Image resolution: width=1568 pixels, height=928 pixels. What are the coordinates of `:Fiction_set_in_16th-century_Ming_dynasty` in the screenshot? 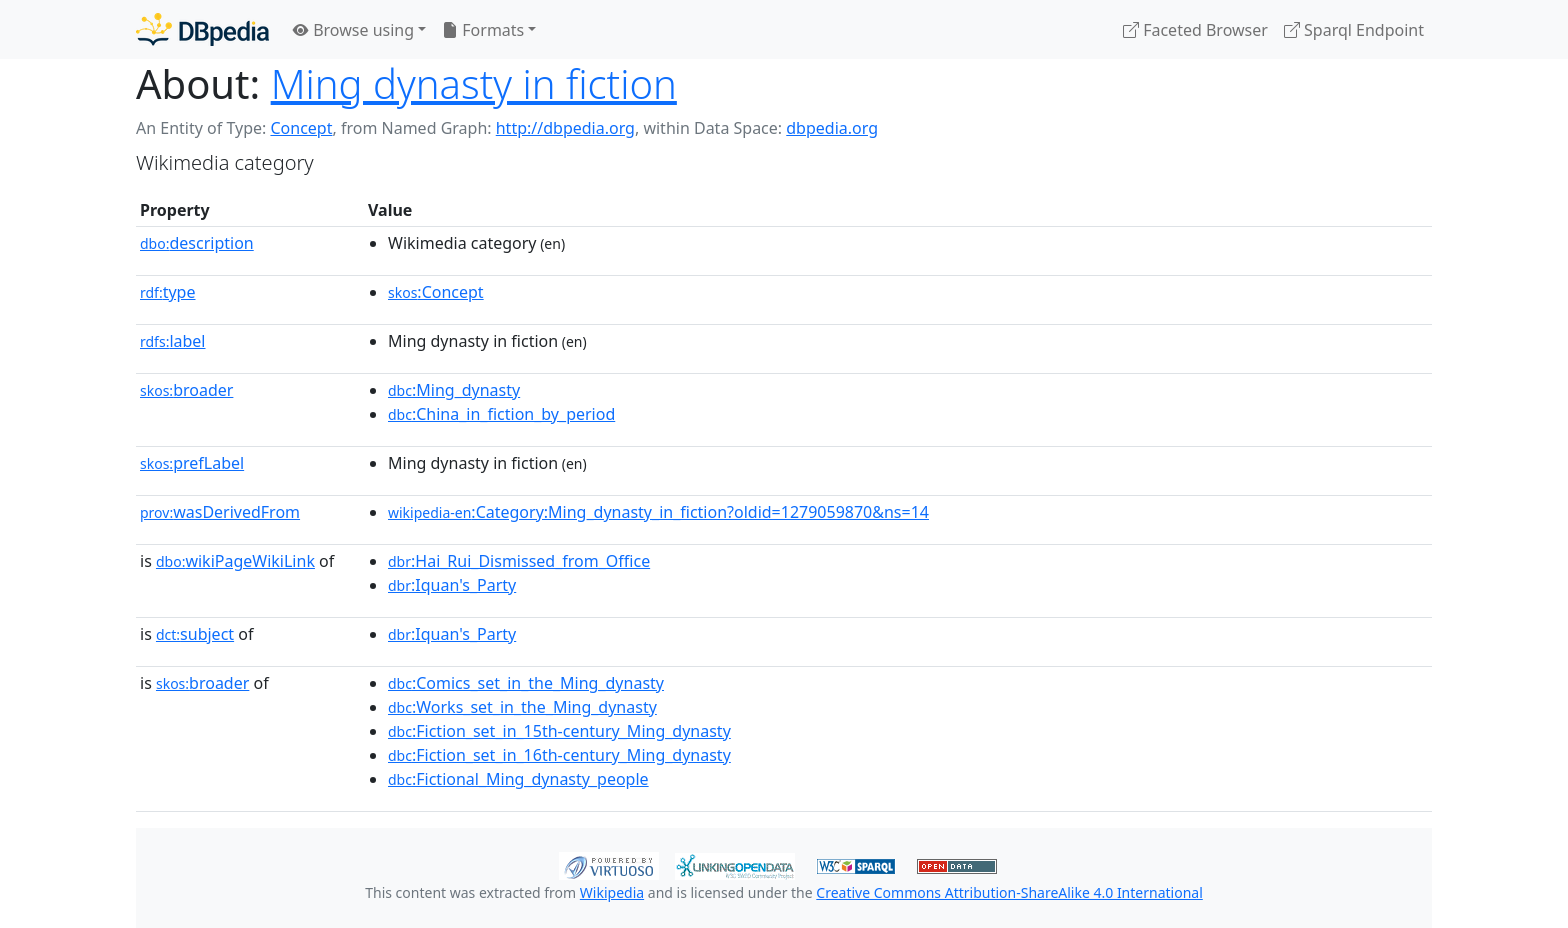 It's located at (559, 755).